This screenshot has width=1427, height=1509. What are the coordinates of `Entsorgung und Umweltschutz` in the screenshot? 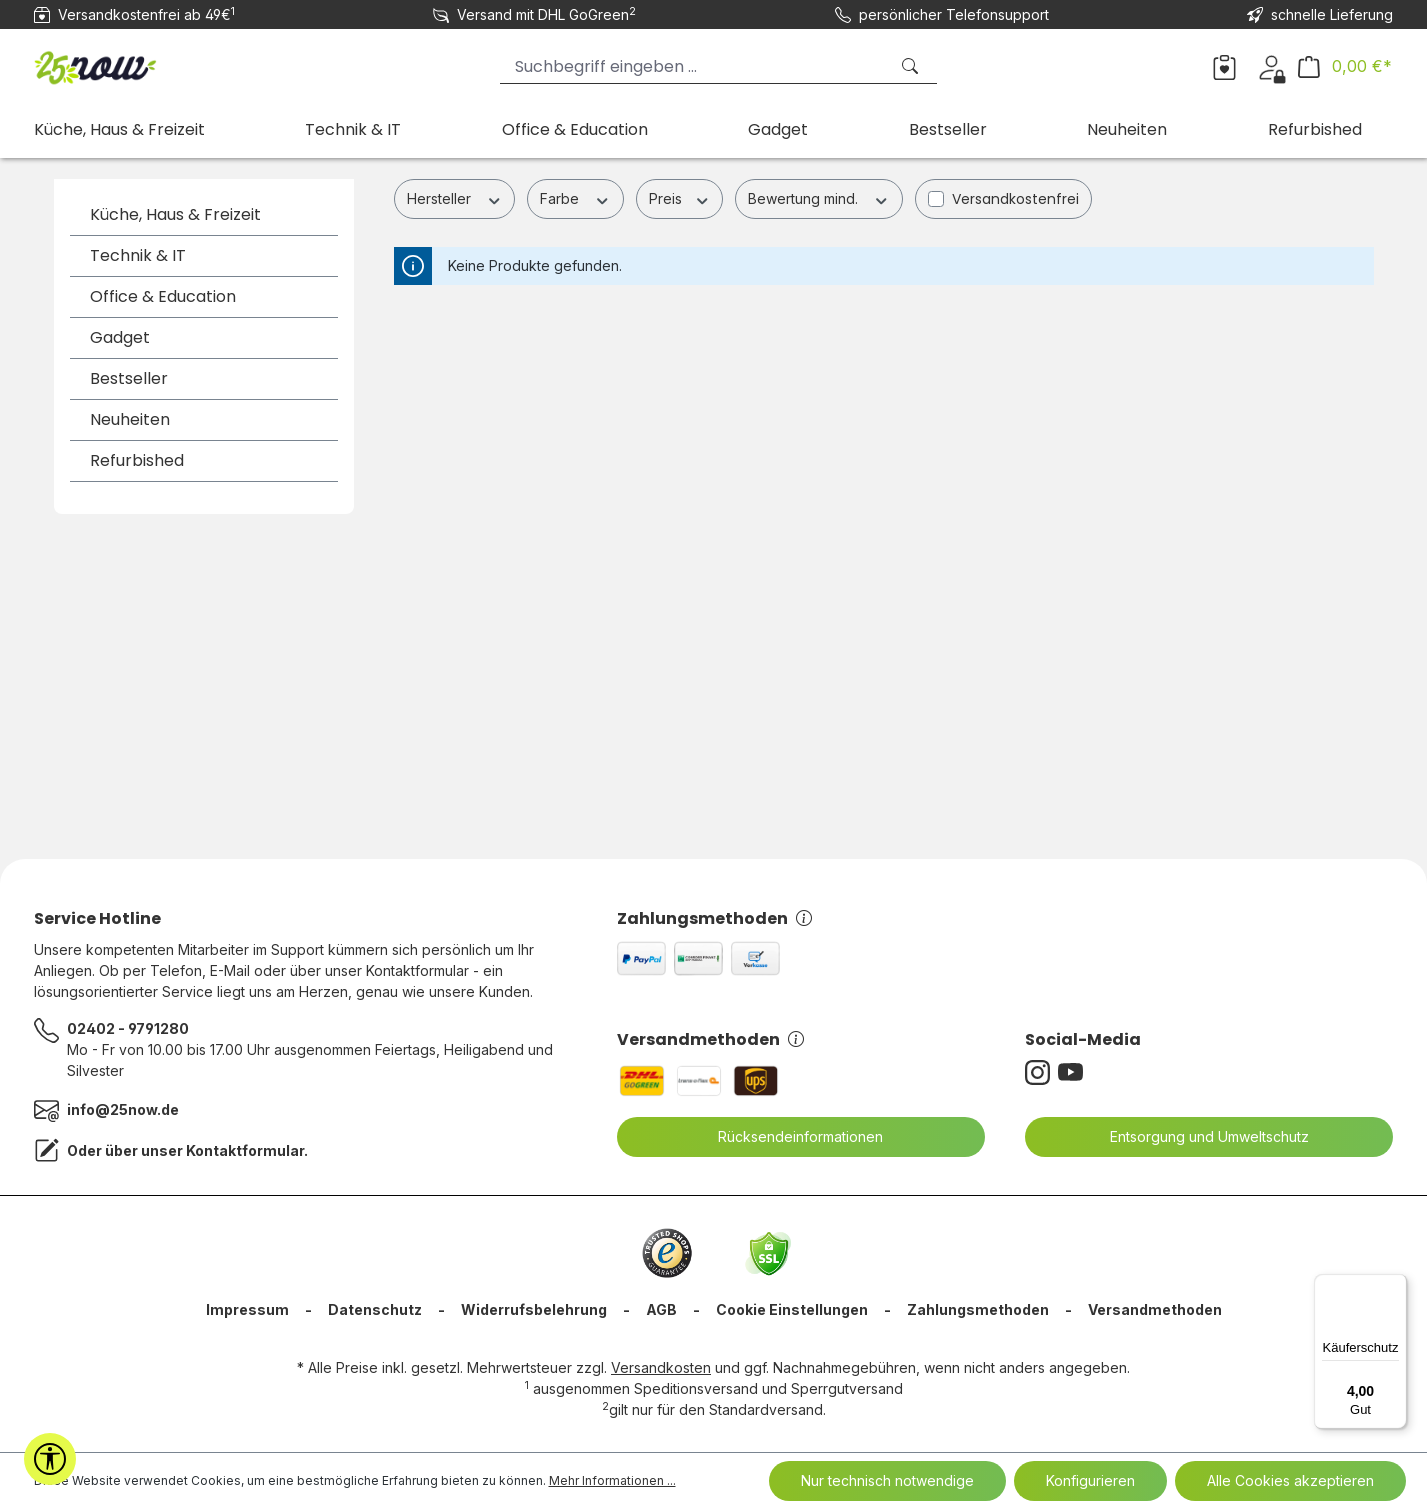 It's located at (1197, 1137).